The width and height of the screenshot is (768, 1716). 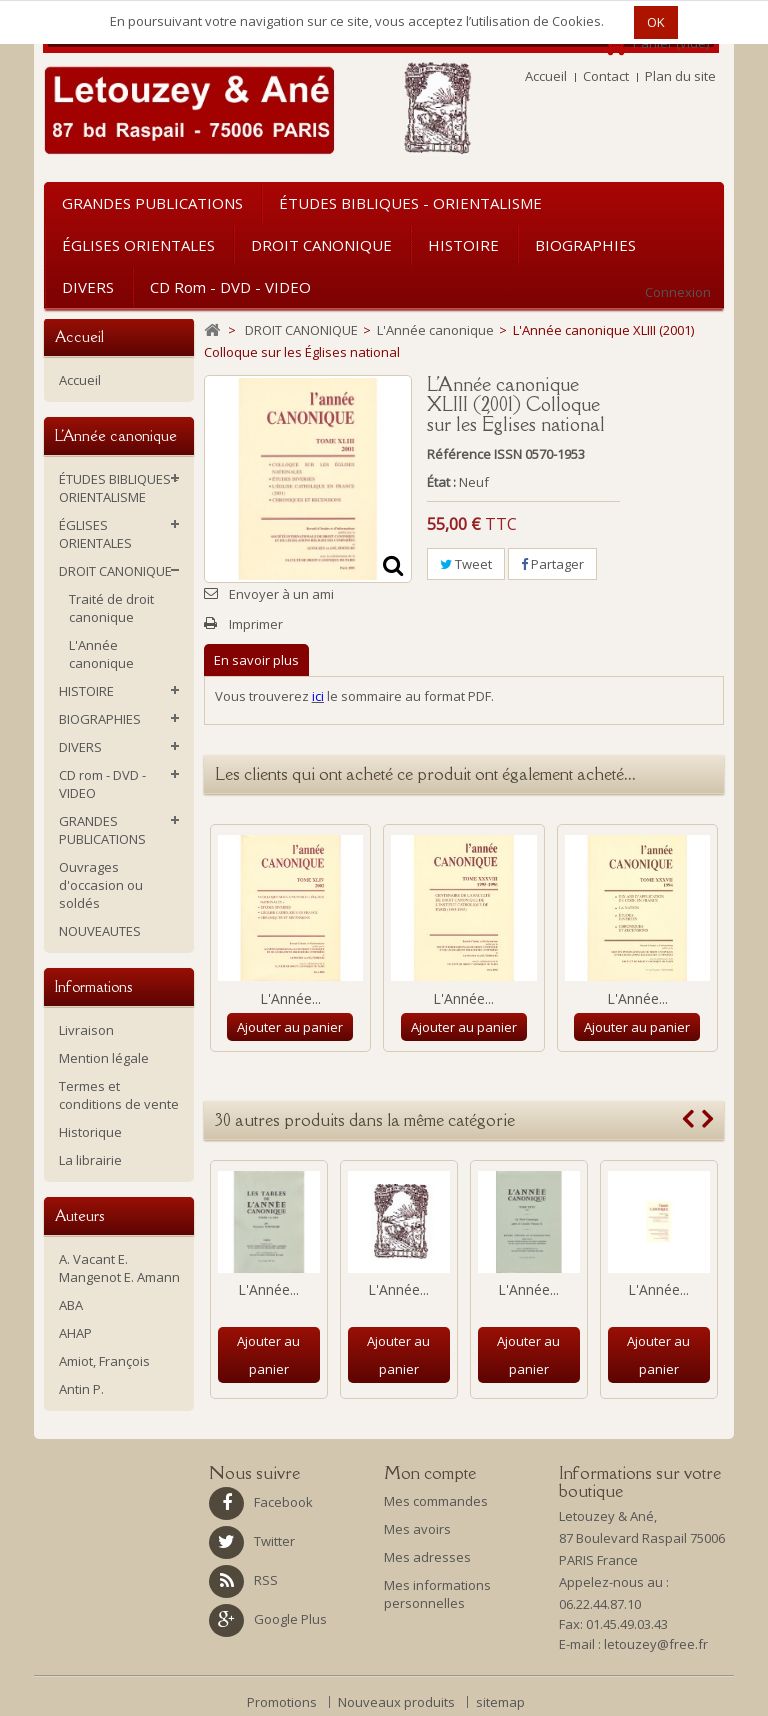 What do you see at coordinates (606, 76) in the screenshot?
I see `Contact` at bounding box center [606, 76].